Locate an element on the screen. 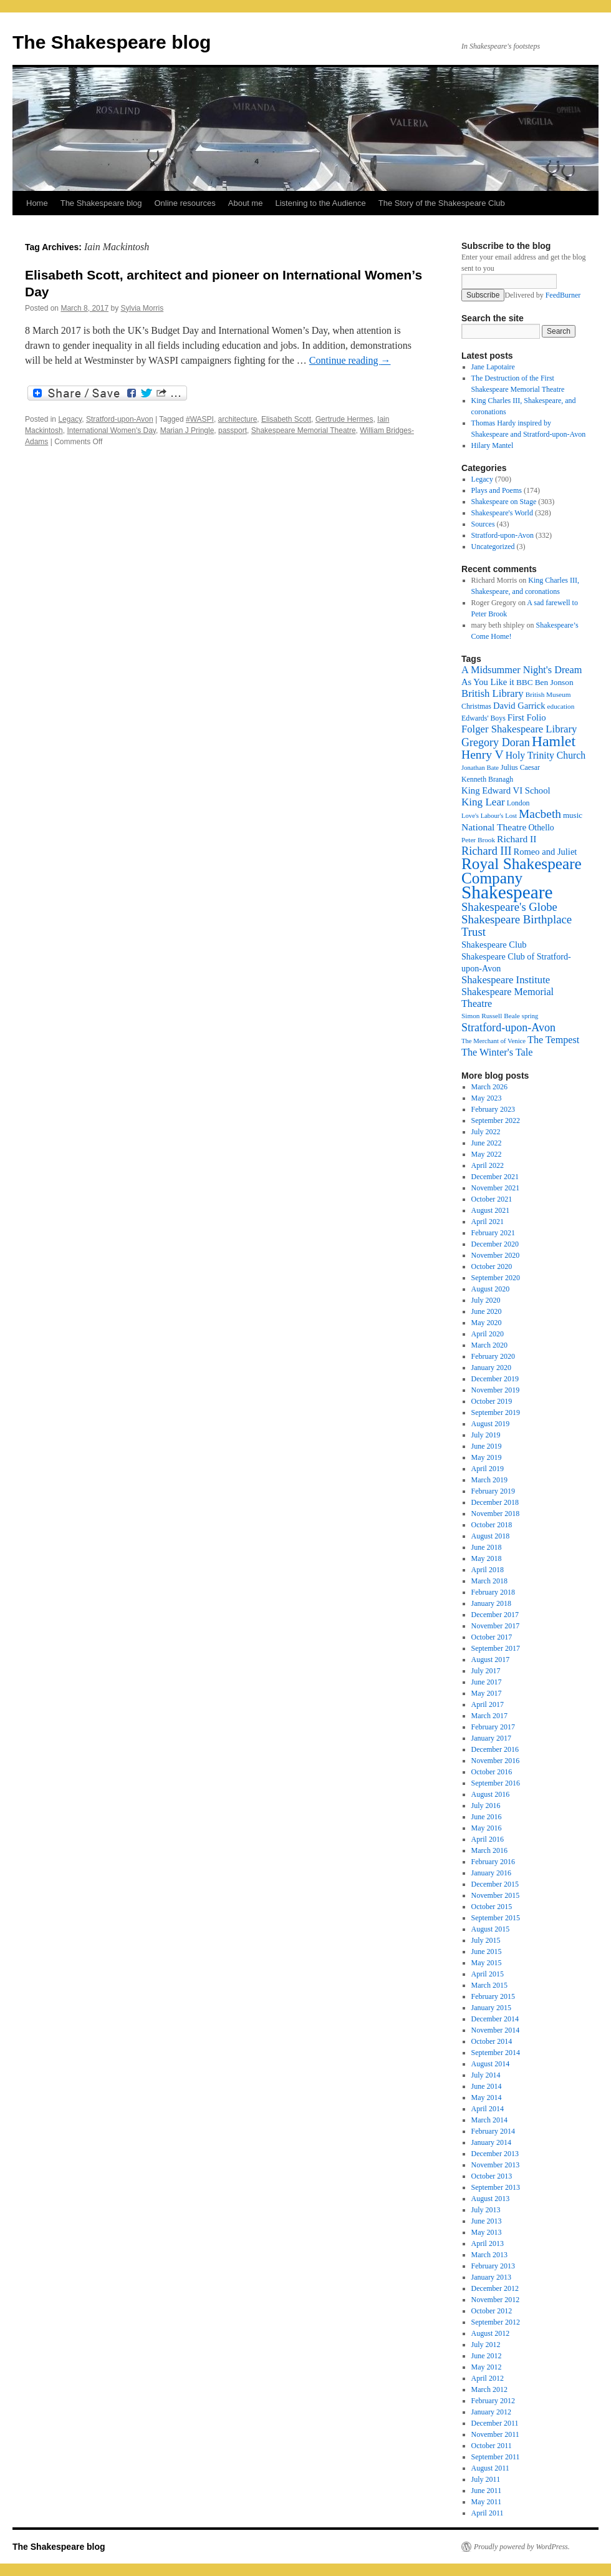 The image size is (611, 2576). February 2014 is located at coordinates (493, 2131).